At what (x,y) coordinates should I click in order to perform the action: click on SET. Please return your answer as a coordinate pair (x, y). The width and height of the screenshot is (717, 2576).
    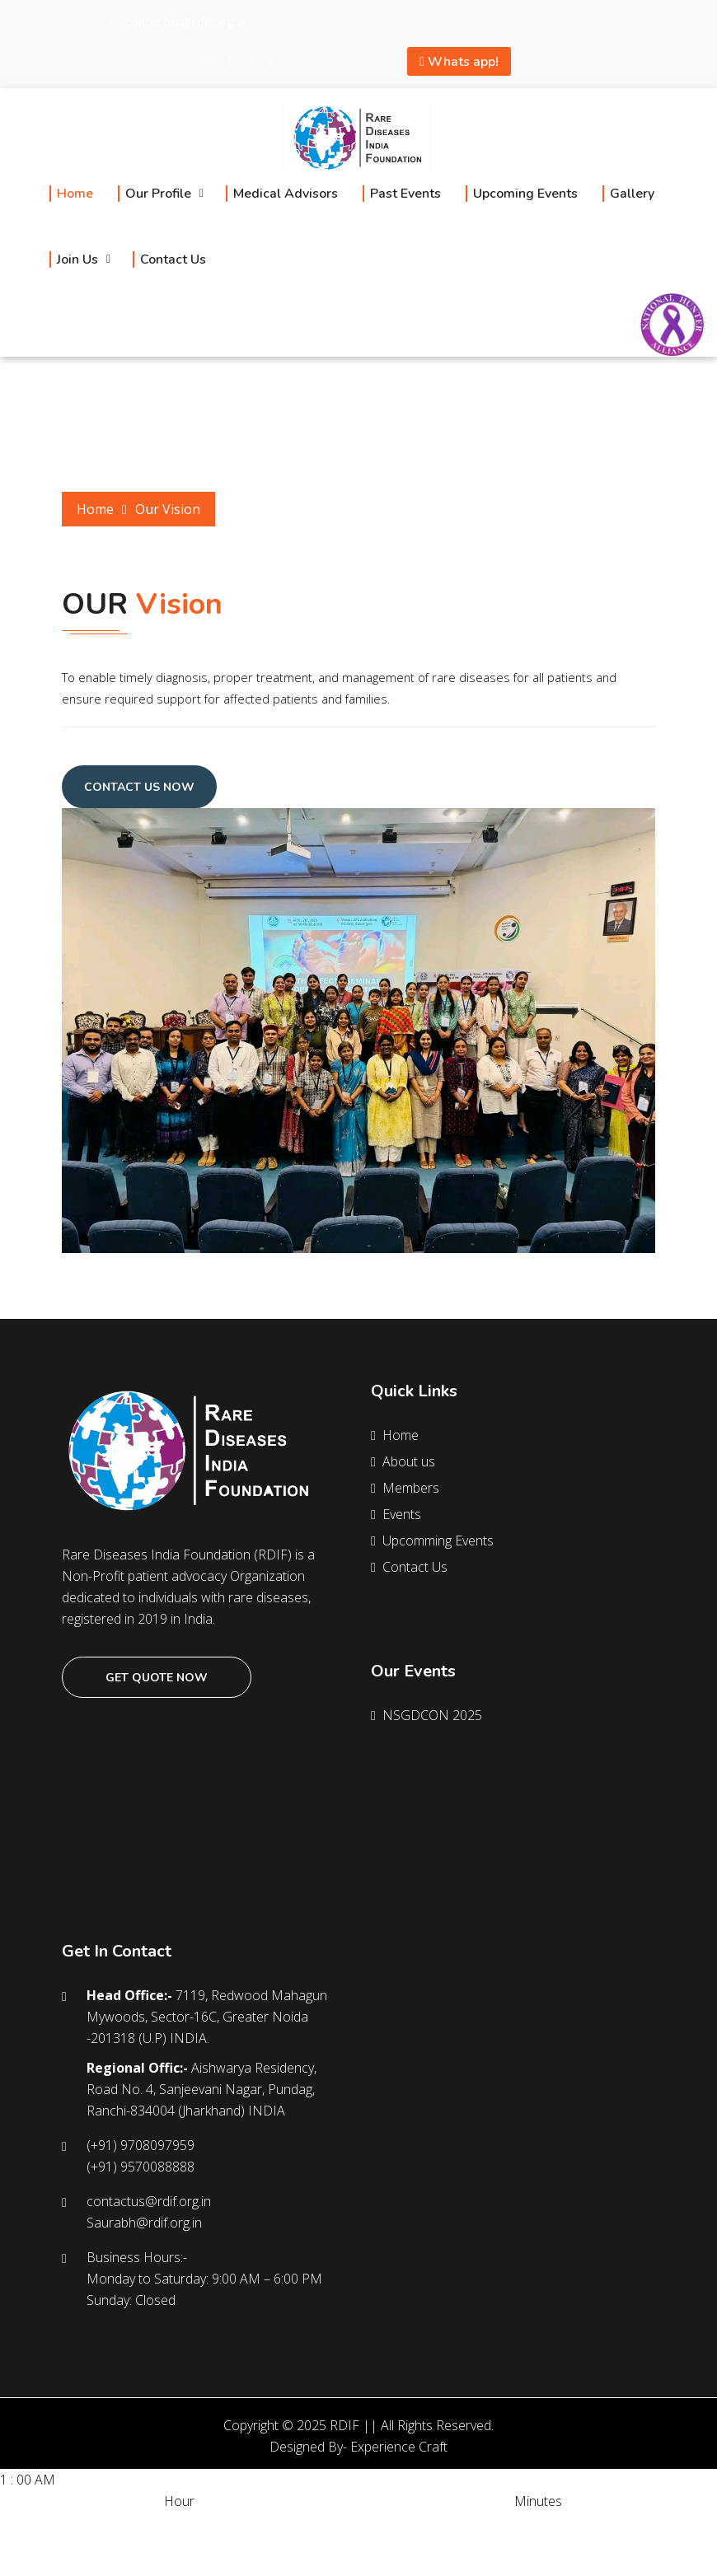
    Looking at the image, I should click on (11, 2565).